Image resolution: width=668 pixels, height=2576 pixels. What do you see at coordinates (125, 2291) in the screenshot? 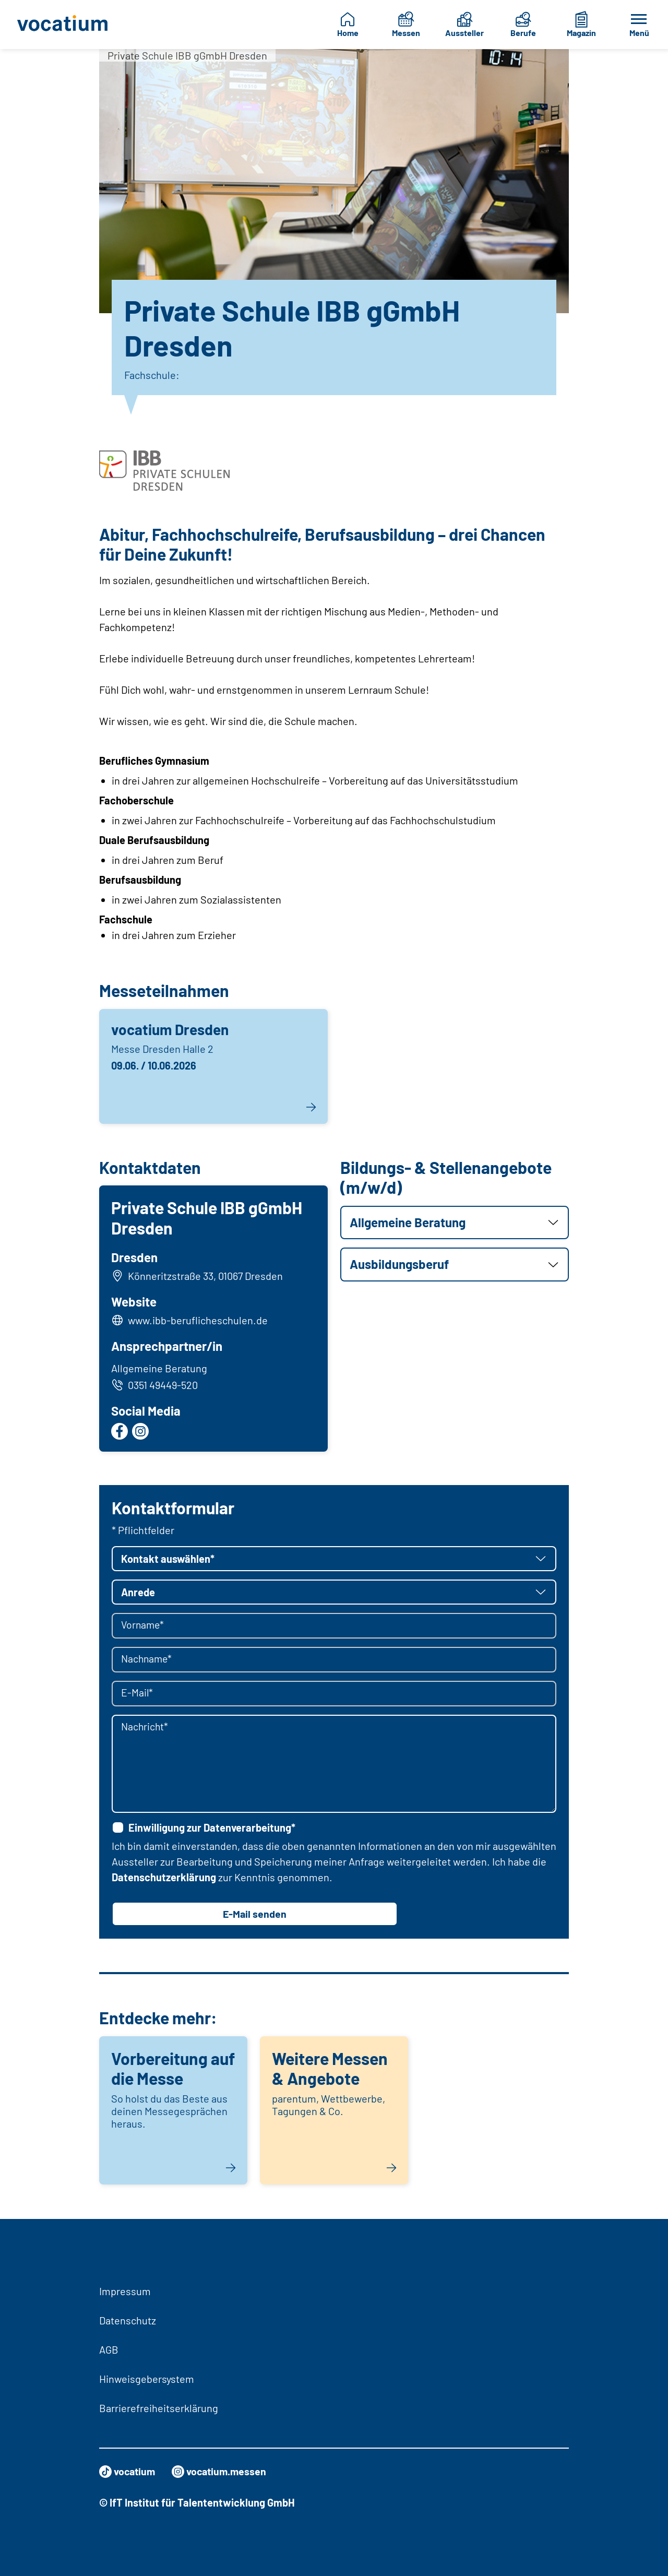
I see `Impressum` at bounding box center [125, 2291].